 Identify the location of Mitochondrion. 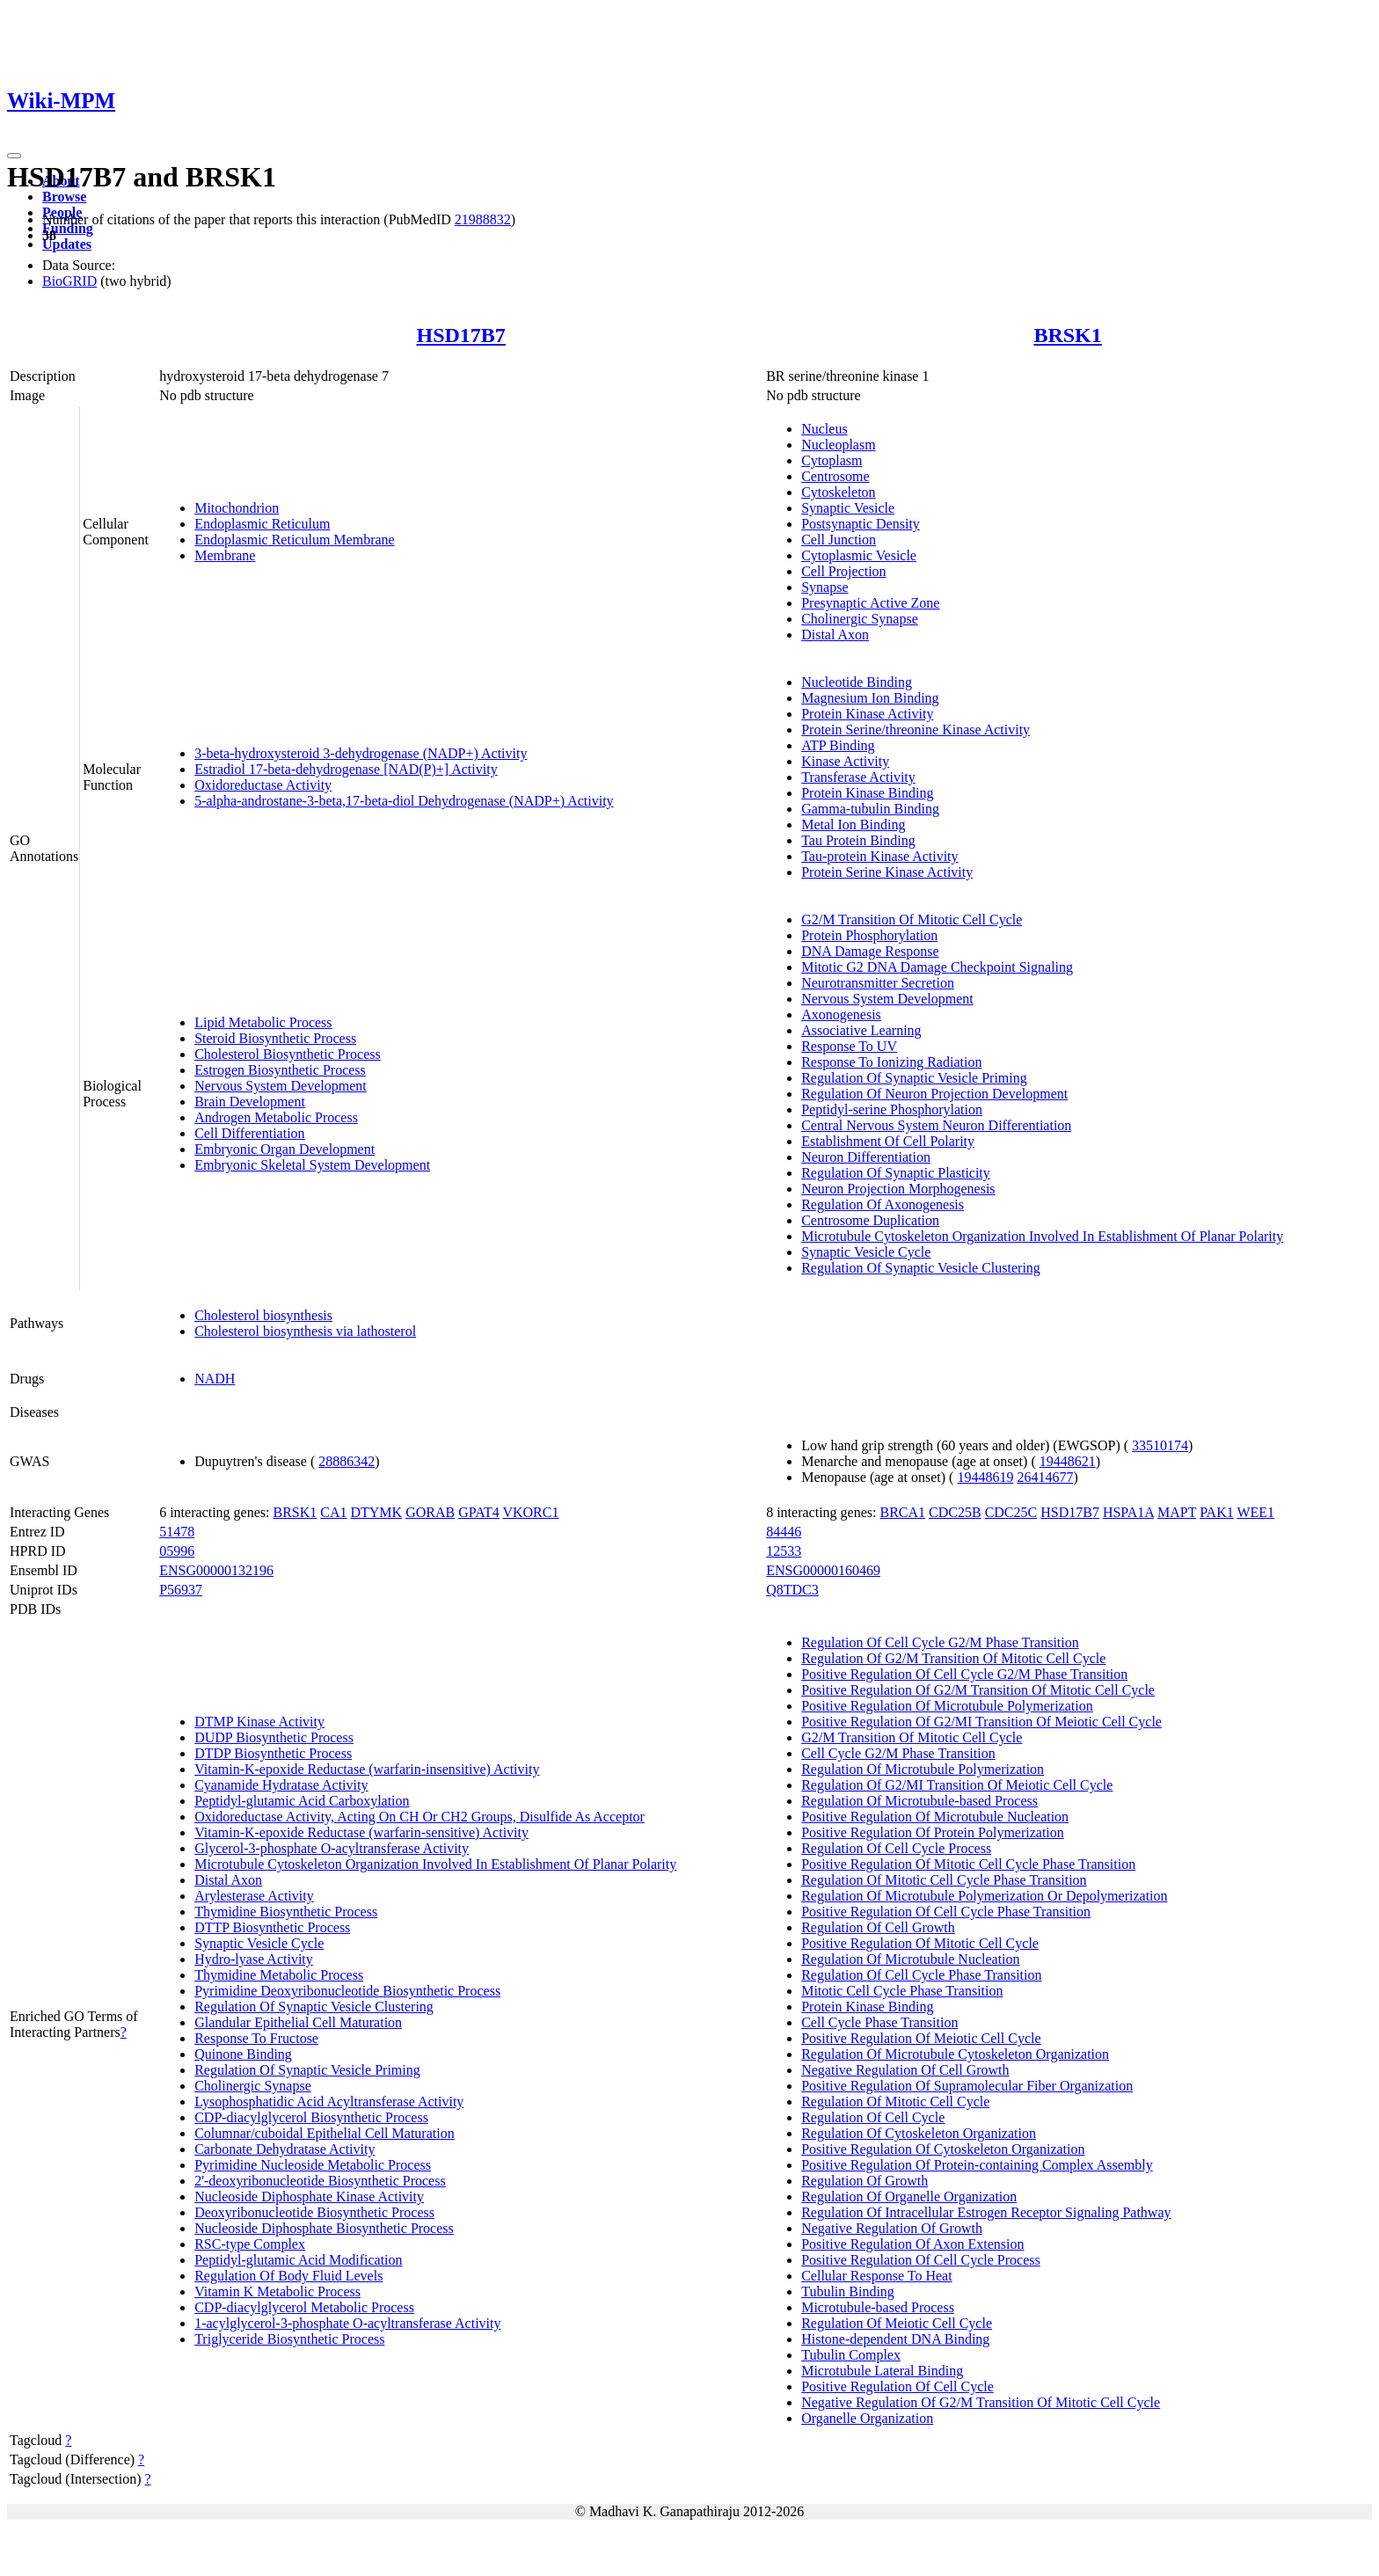
(236, 507).